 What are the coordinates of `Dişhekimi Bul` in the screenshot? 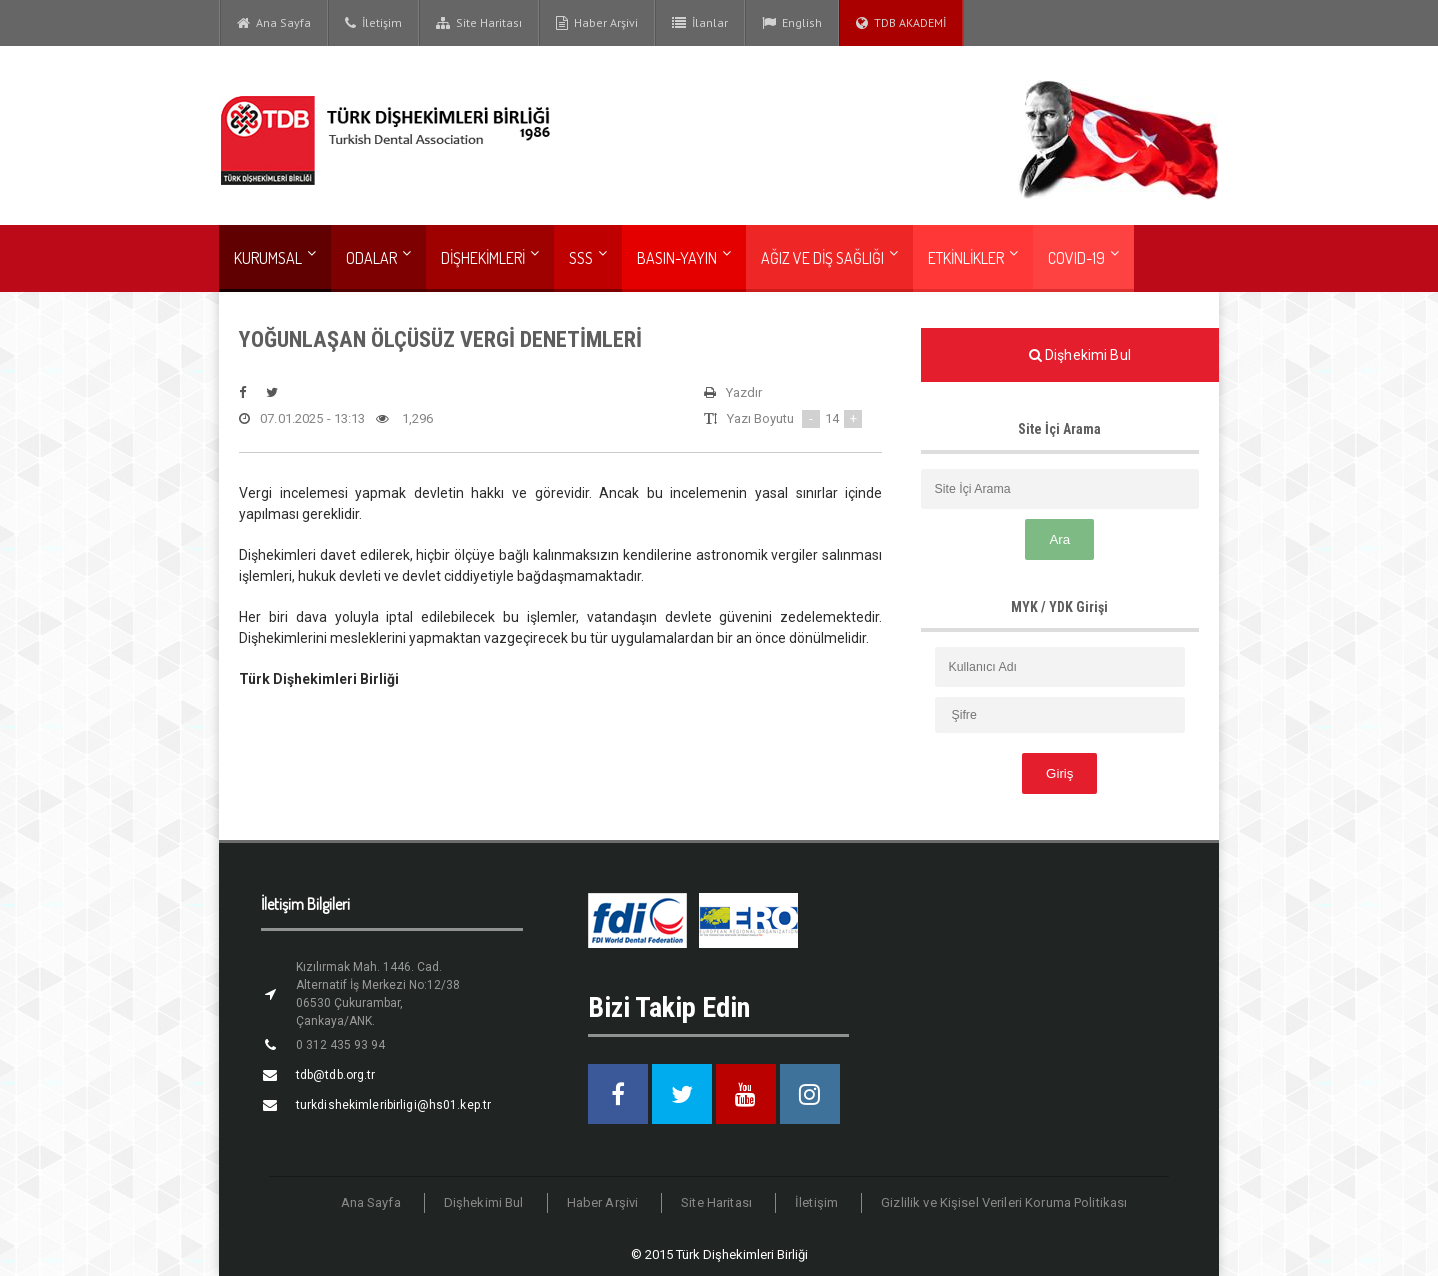 It's located at (489, 1202).